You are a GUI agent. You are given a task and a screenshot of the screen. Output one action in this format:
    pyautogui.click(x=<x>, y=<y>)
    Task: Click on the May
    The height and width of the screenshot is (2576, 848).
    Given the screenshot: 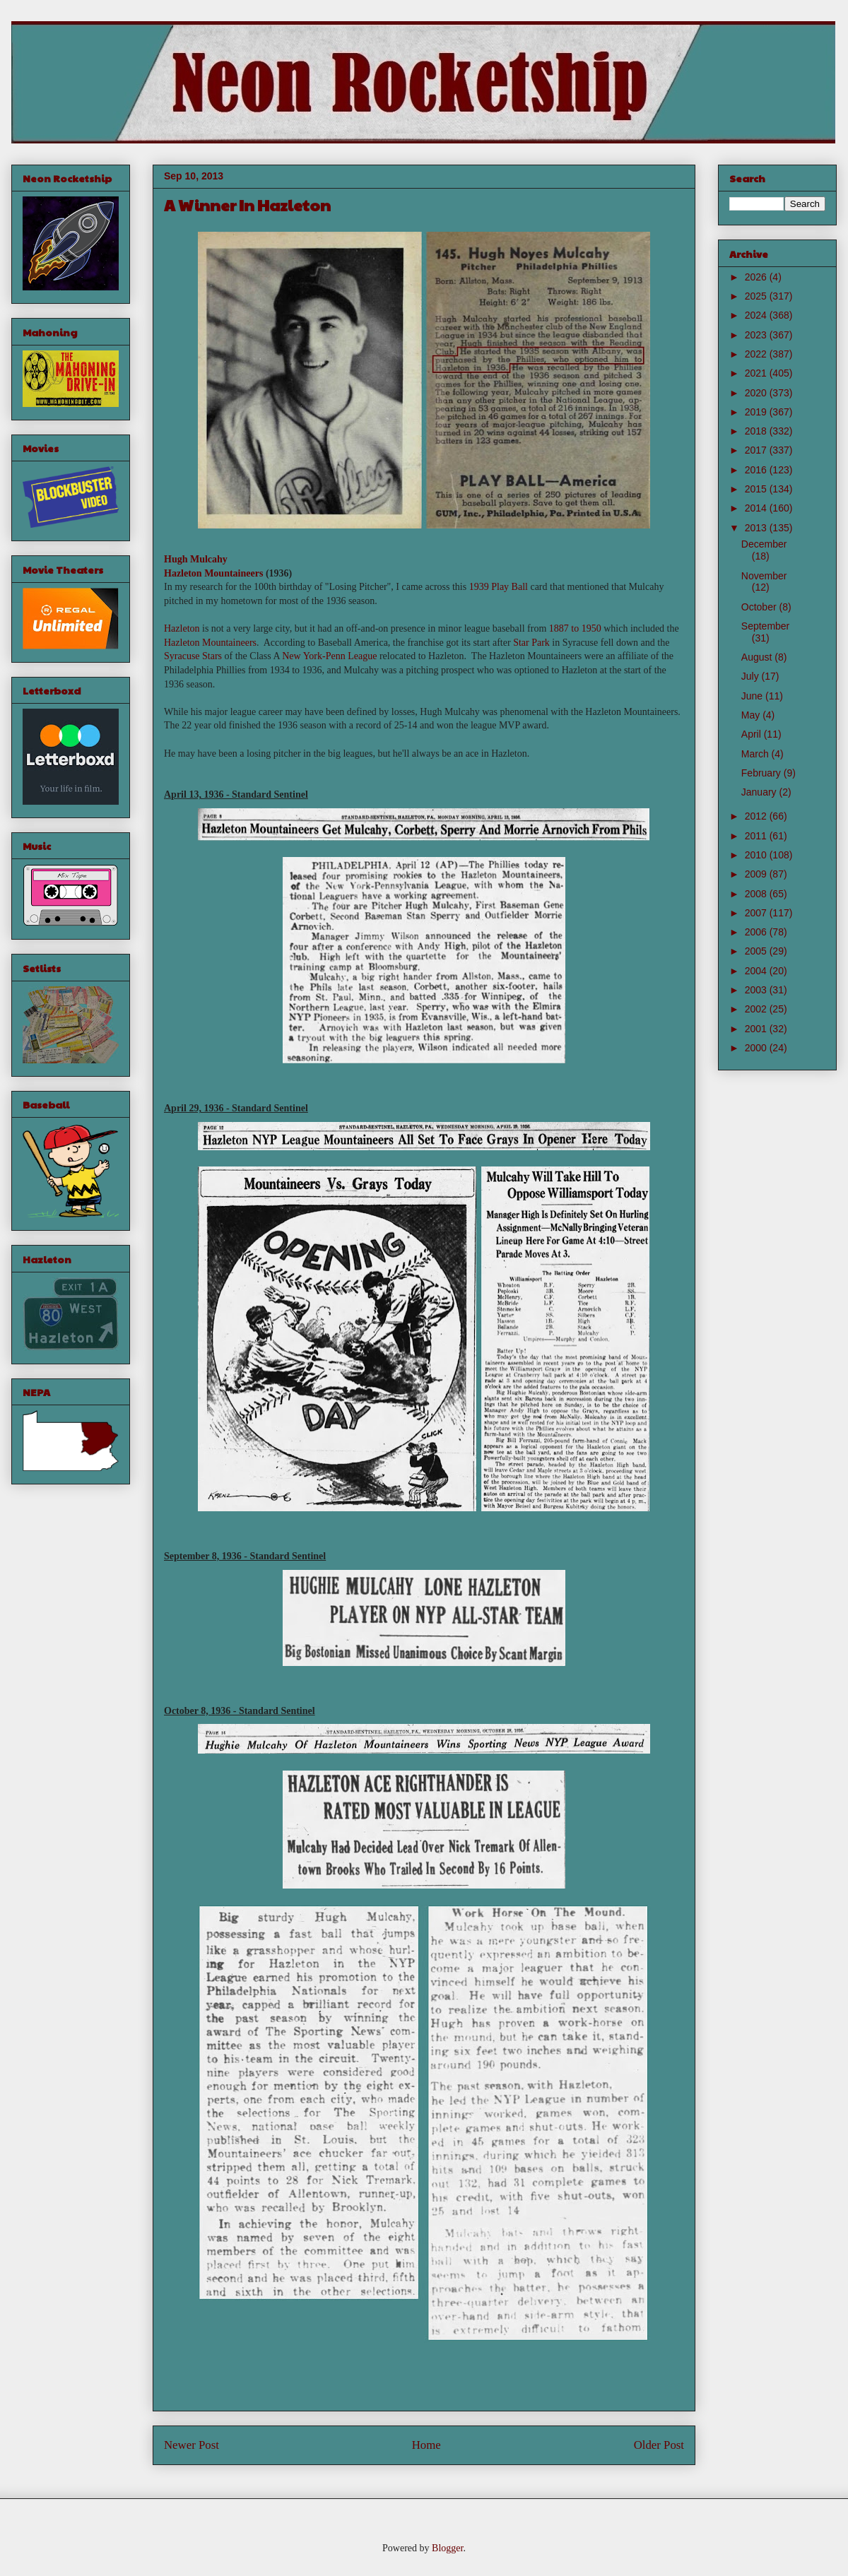 What is the action you would take?
    pyautogui.click(x=751, y=715)
    